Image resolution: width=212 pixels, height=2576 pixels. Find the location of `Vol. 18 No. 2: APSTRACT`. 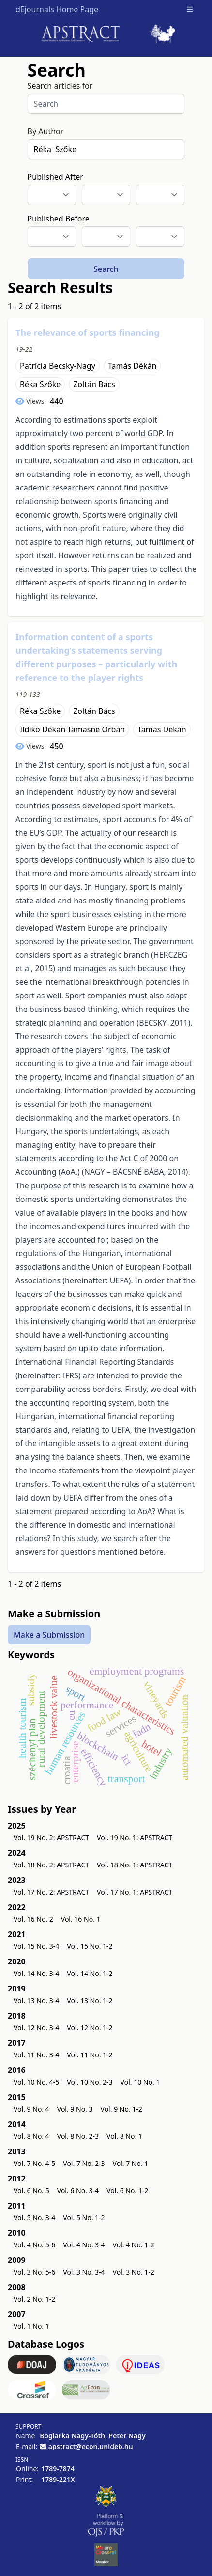

Vol. 18 No. 2: APSTRACT is located at coordinates (51, 1864).